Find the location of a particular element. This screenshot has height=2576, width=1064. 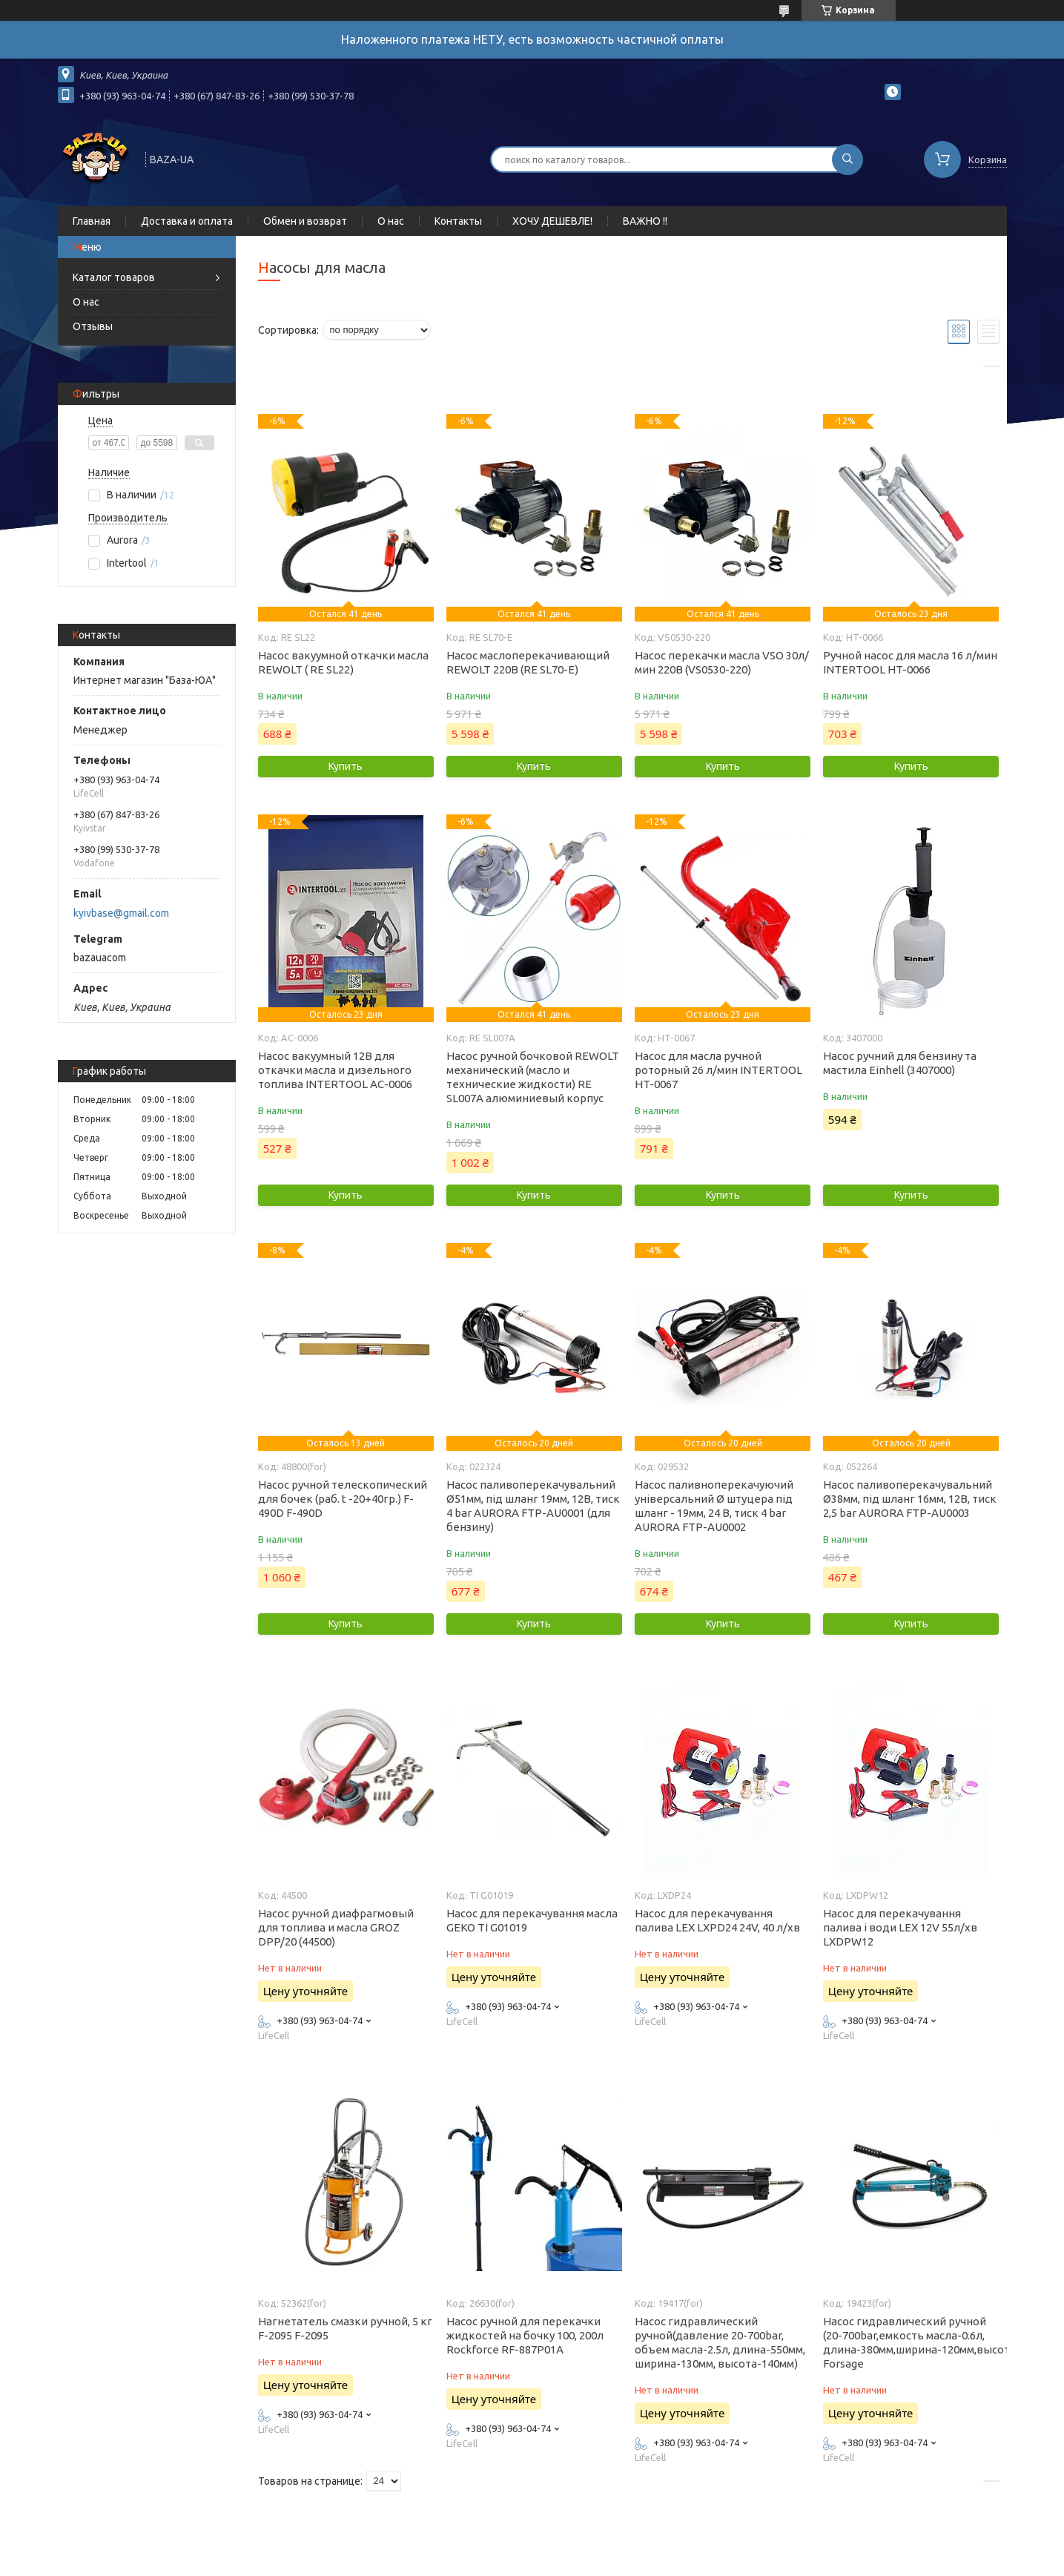

Насос ручной телескопический для бочек (раб. t -20+40гр.) F-490D F-490D is located at coordinates (342, 1498).